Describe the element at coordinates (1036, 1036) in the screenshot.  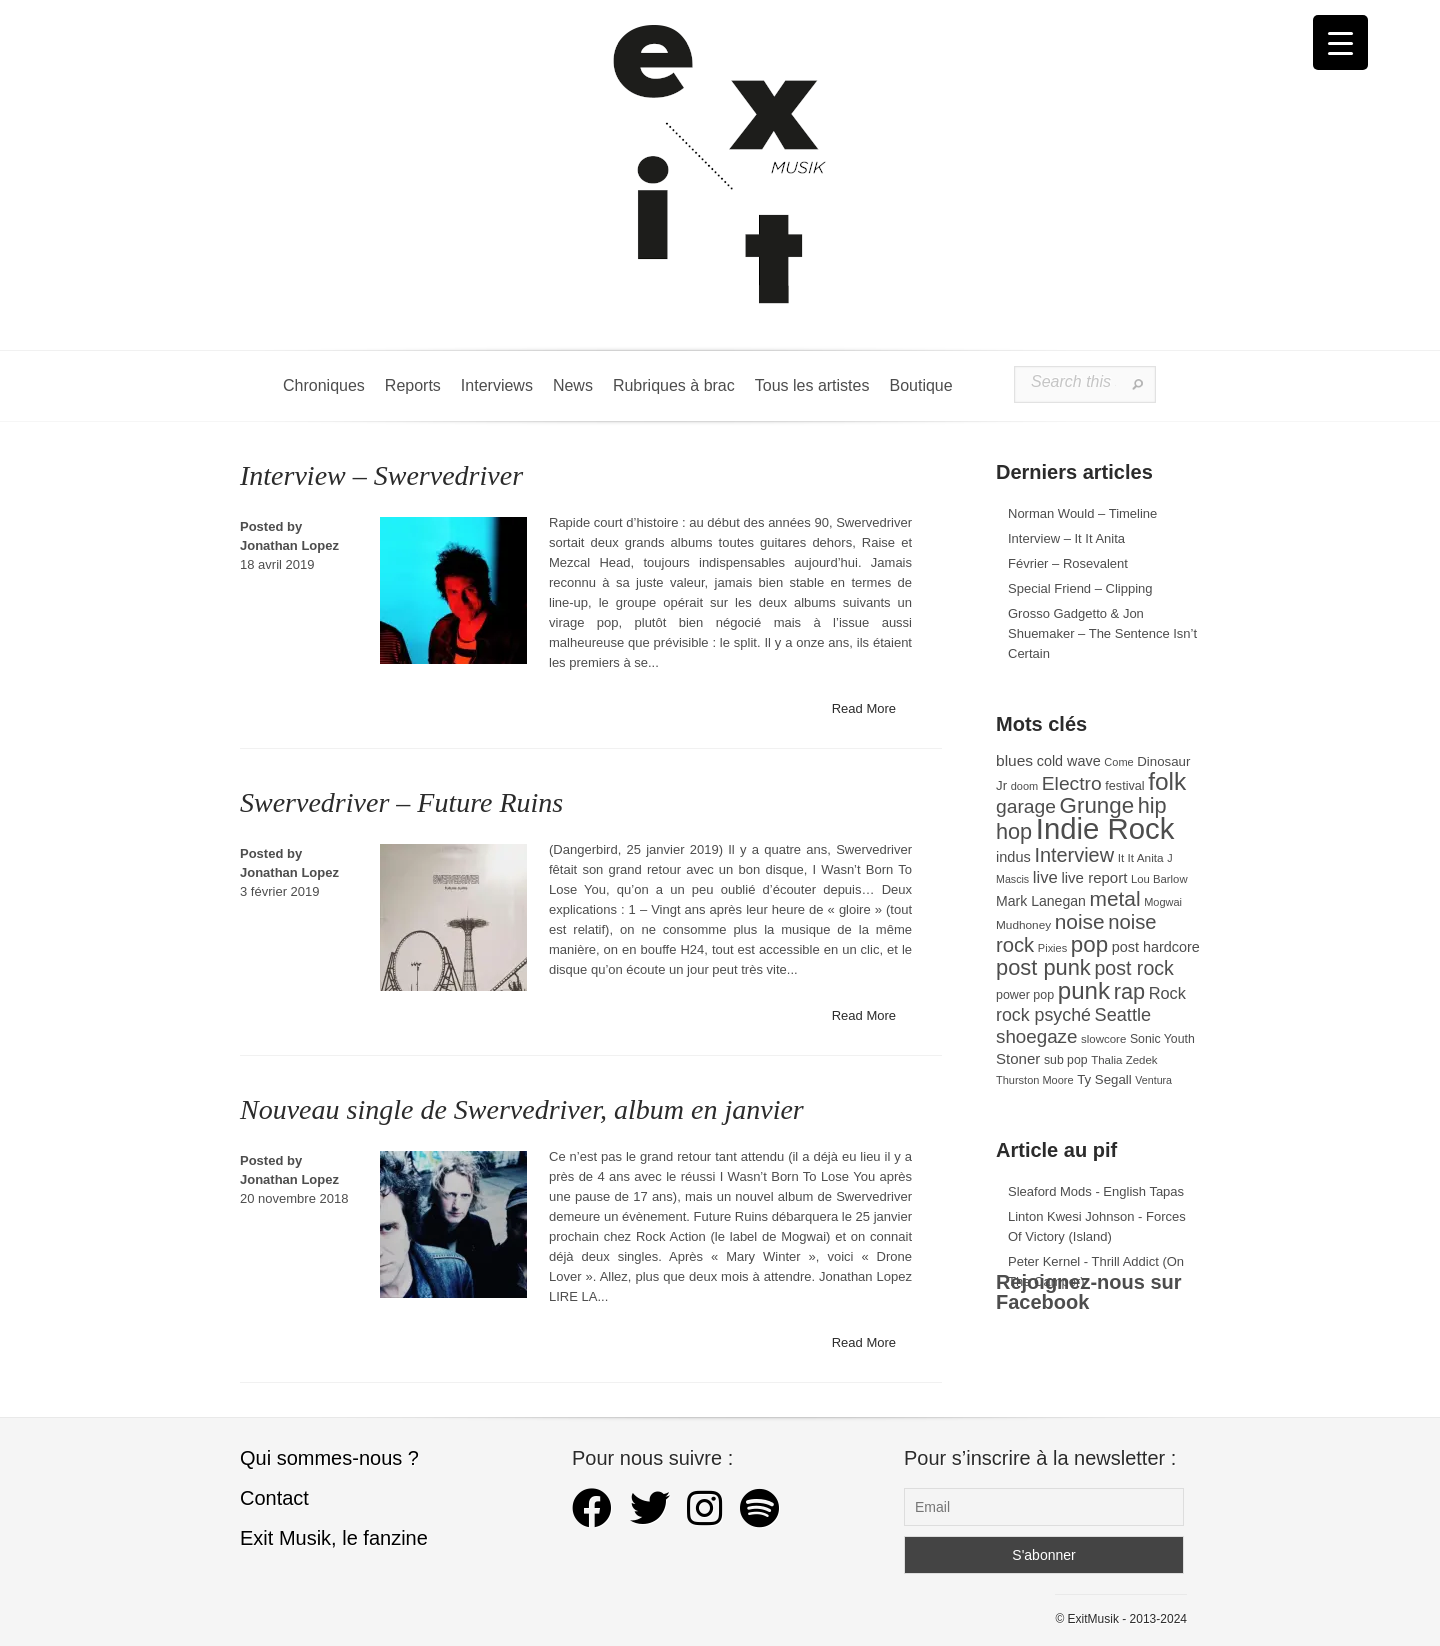
I see `shoegaze [shoegaze (81 éléments)]` at that location.